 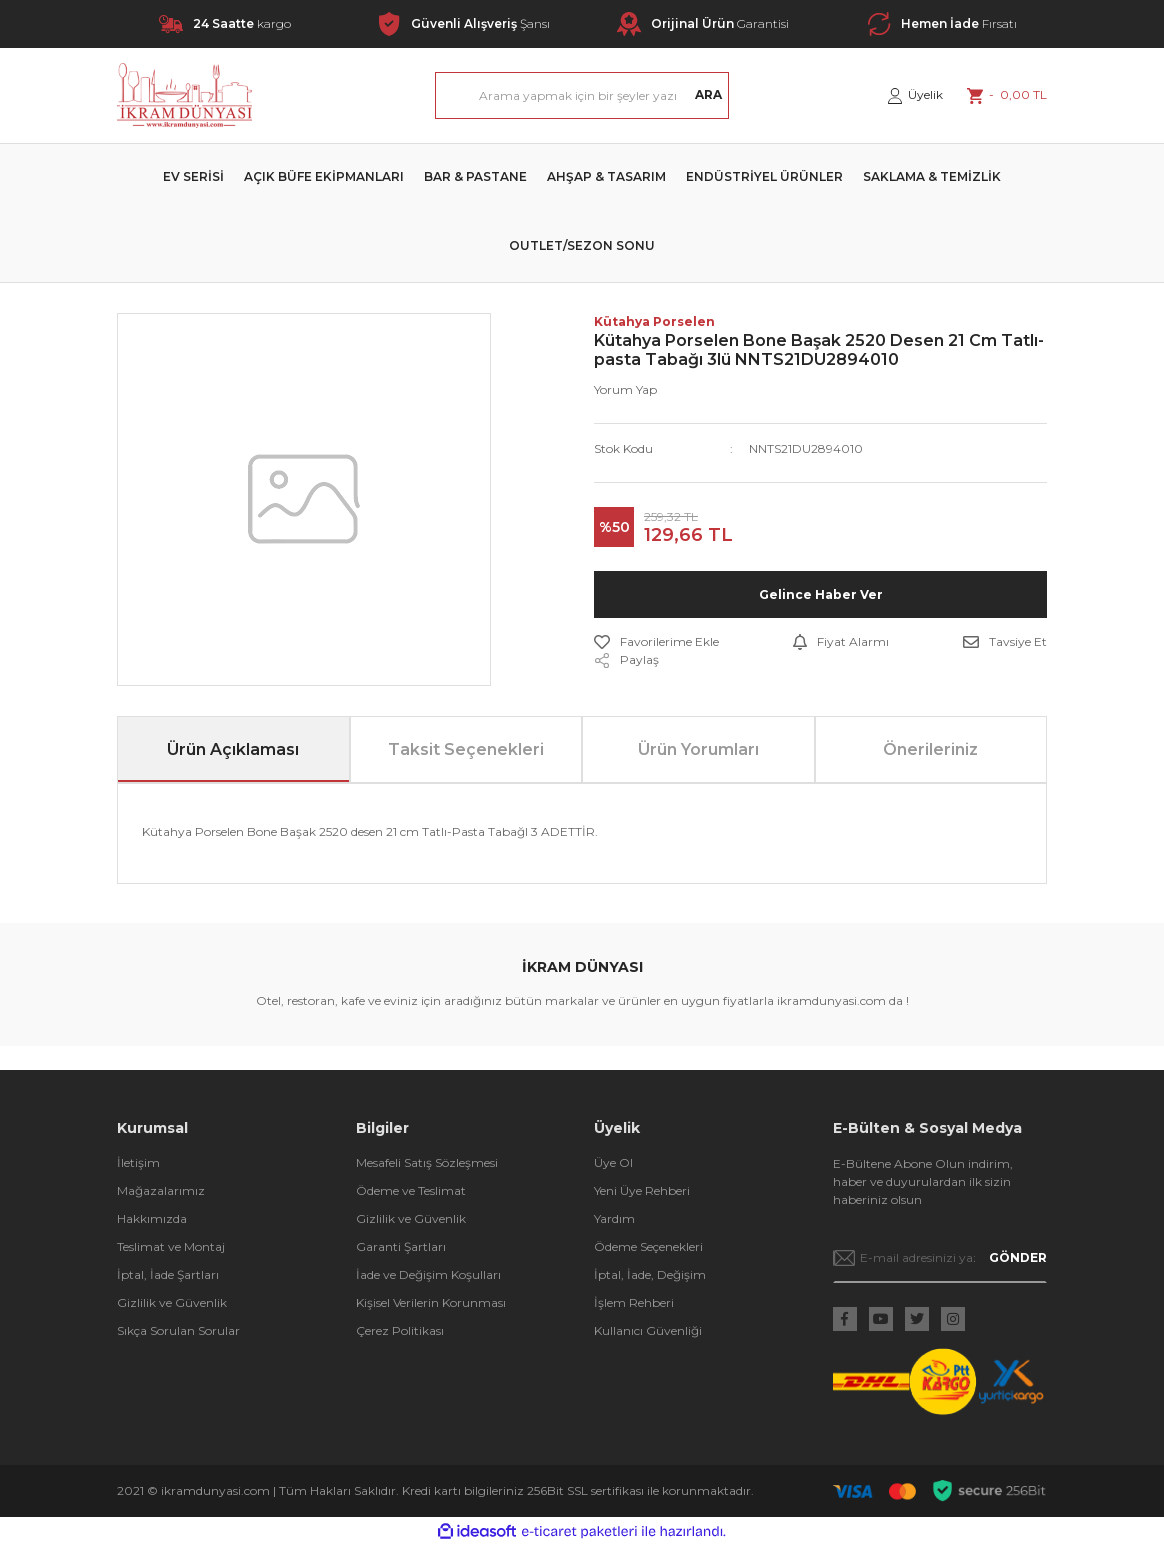 I want to click on Hakkımızda, so click(x=152, y=1218).